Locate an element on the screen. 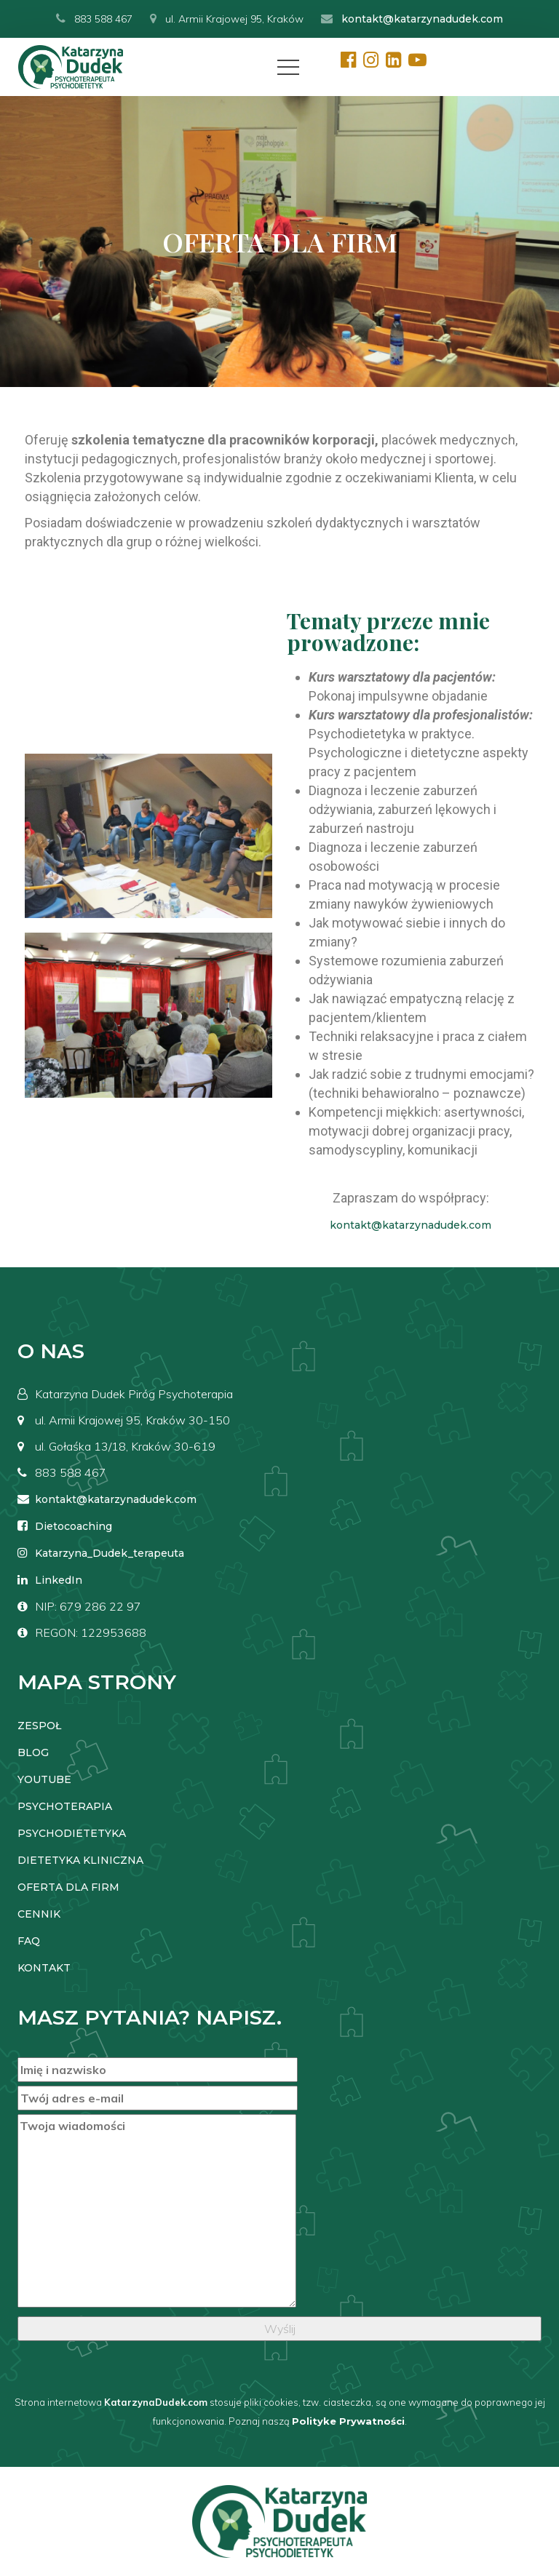  OFERTA DLA FIRM is located at coordinates (68, 1887).